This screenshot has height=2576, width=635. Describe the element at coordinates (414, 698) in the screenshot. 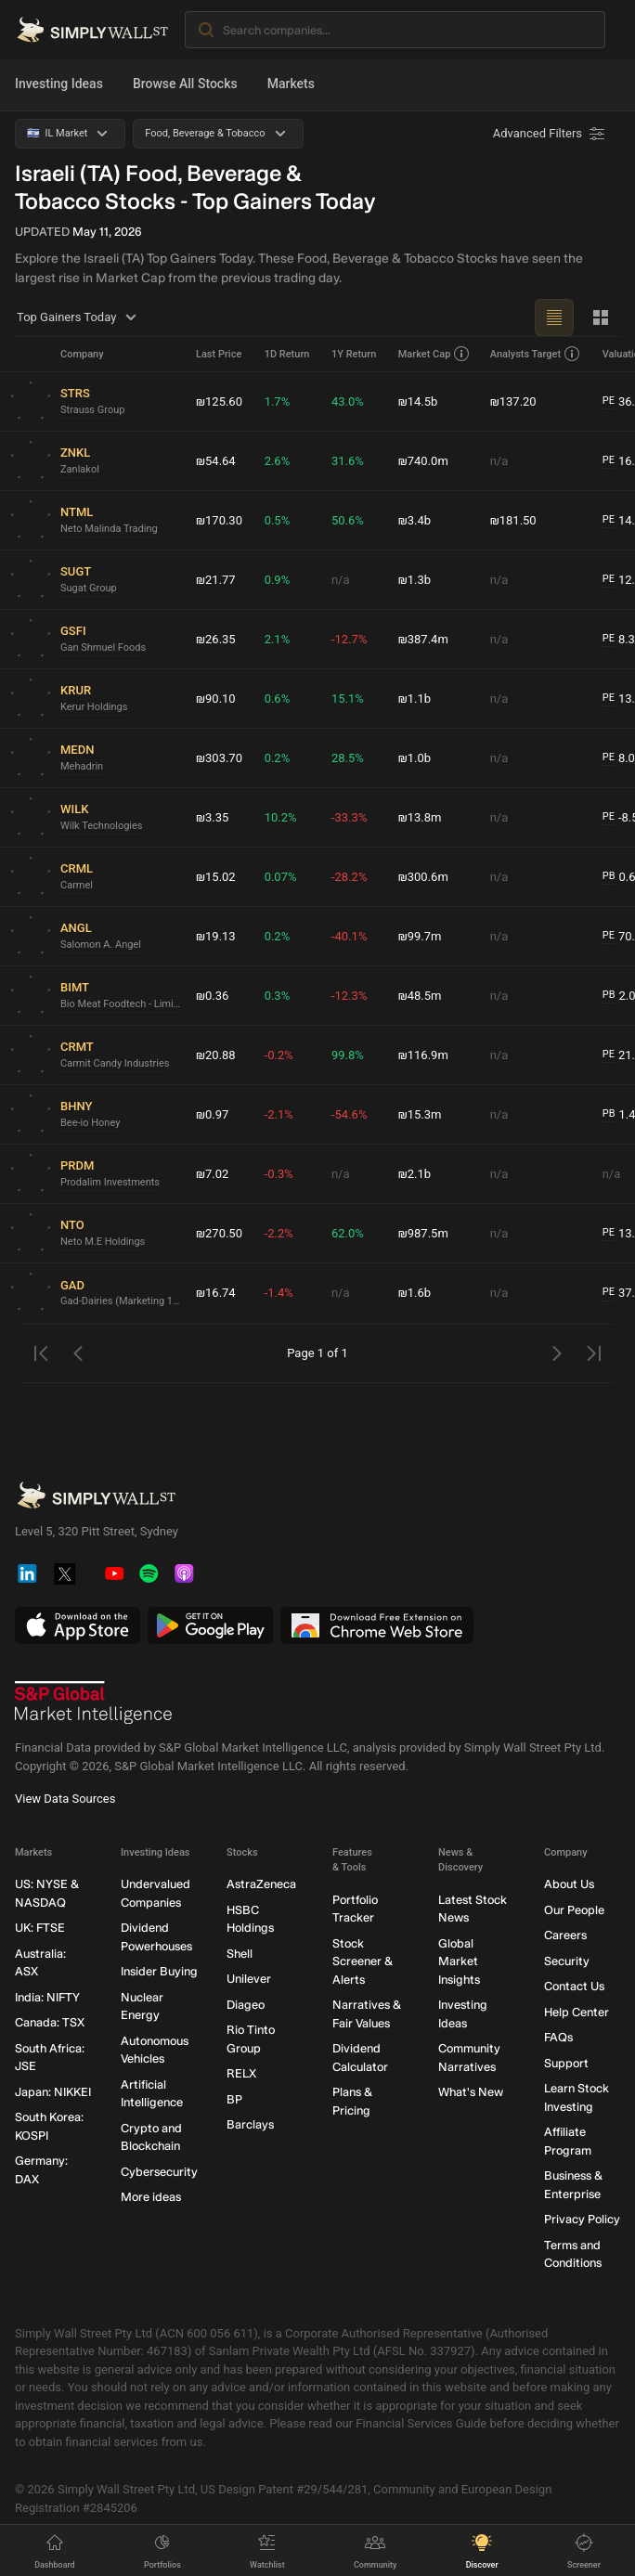

I see `₪1.1b` at that location.